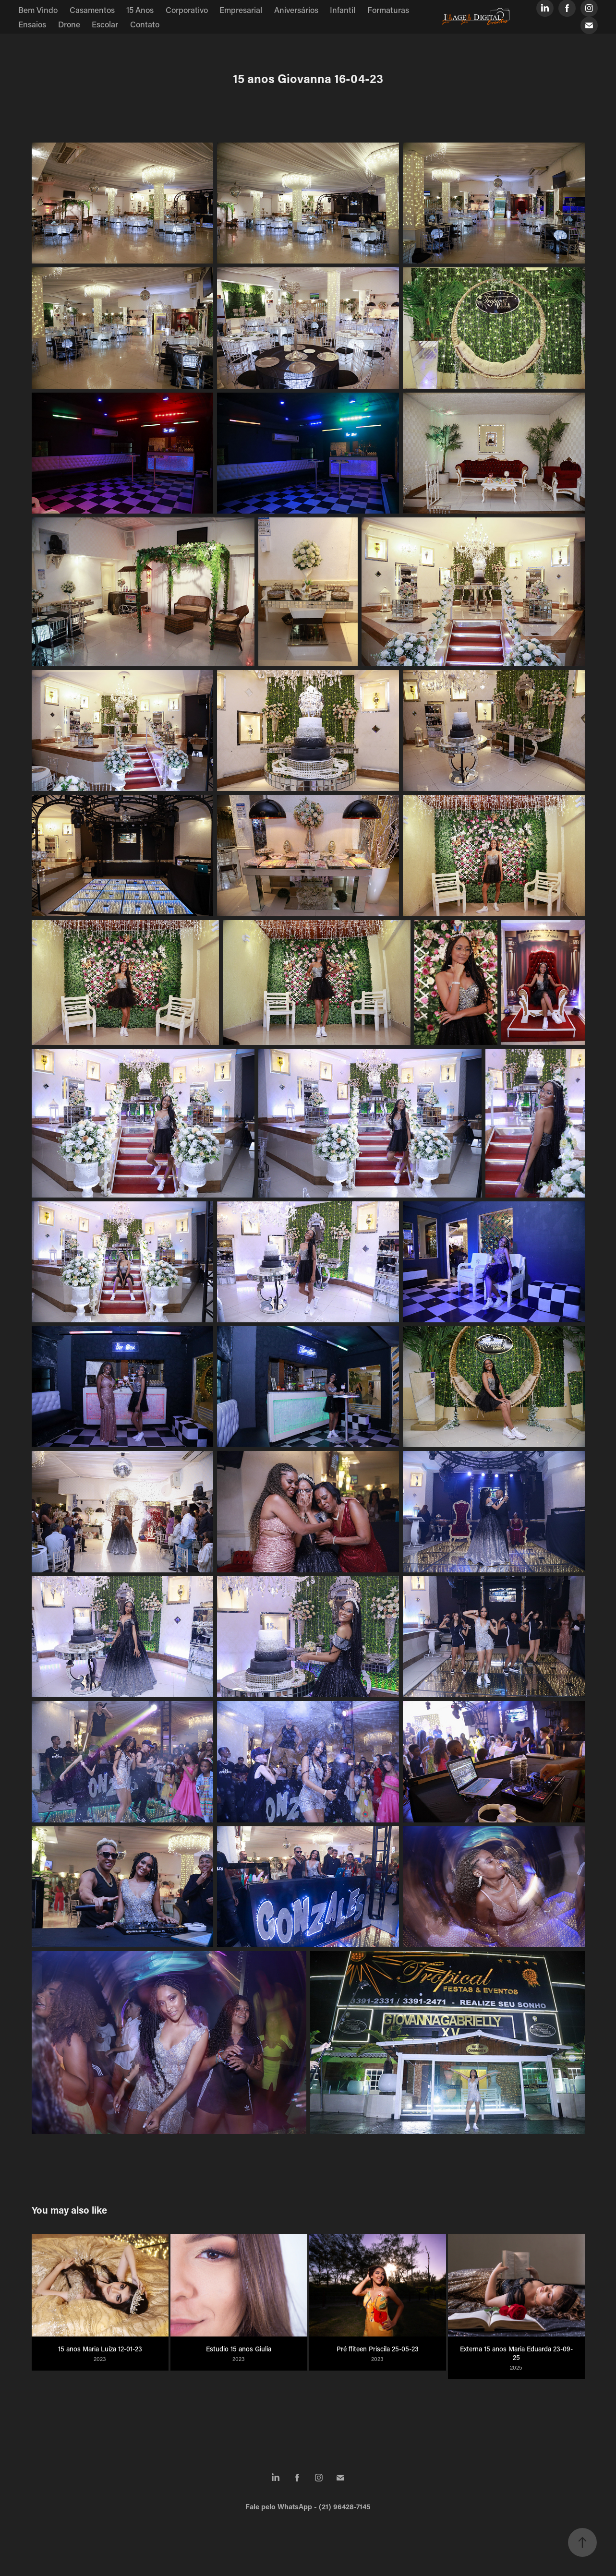 This screenshot has height=2576, width=616. What do you see at coordinates (324, 2506) in the screenshot?
I see `WhatsApp - (21) 96428-7145` at bounding box center [324, 2506].